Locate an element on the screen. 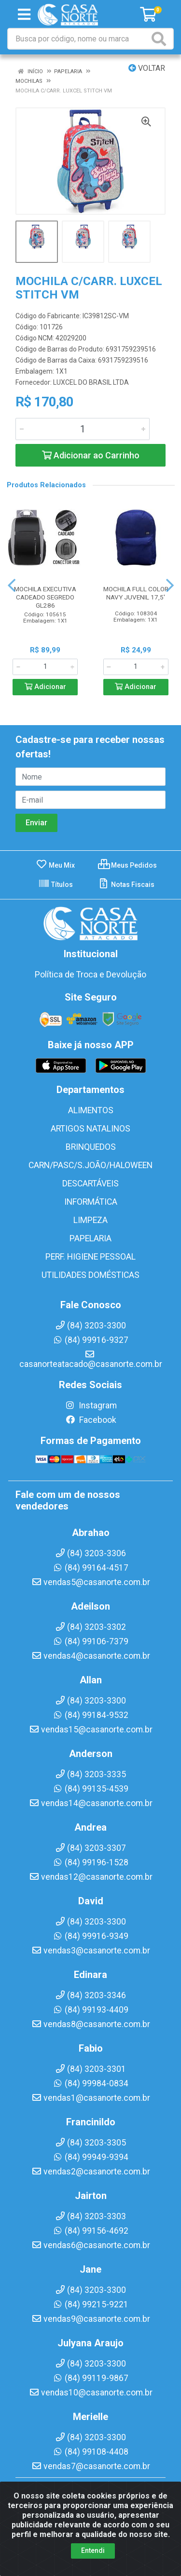  [Pesquisar] is located at coordinates (161, 39).